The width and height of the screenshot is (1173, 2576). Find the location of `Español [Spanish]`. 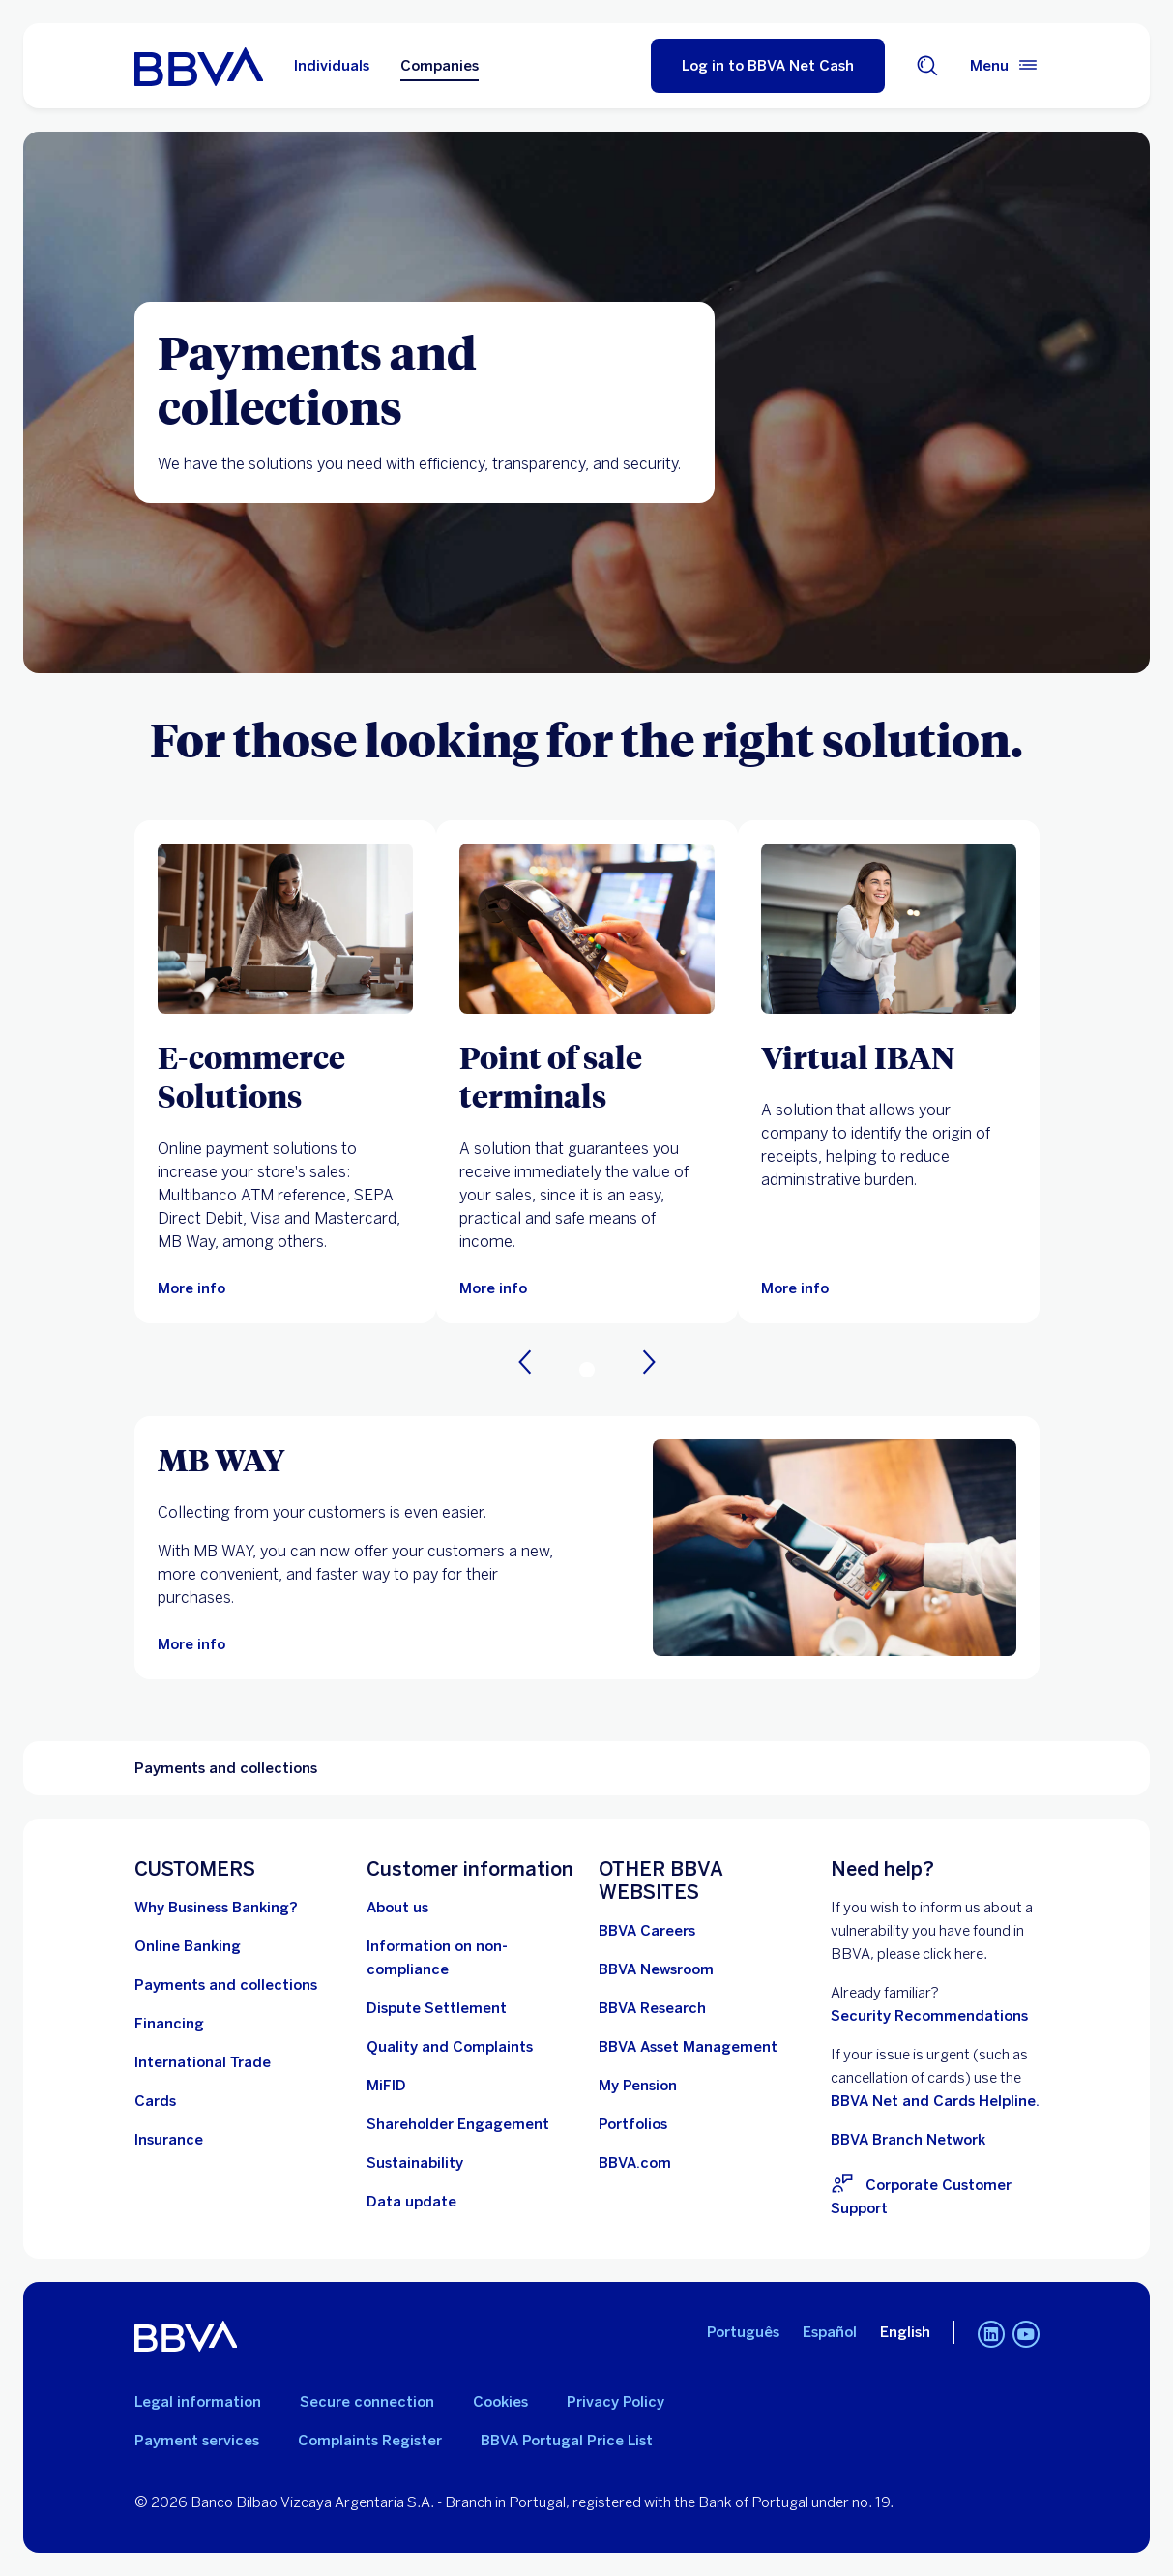

Español [Spanish] is located at coordinates (830, 2332).